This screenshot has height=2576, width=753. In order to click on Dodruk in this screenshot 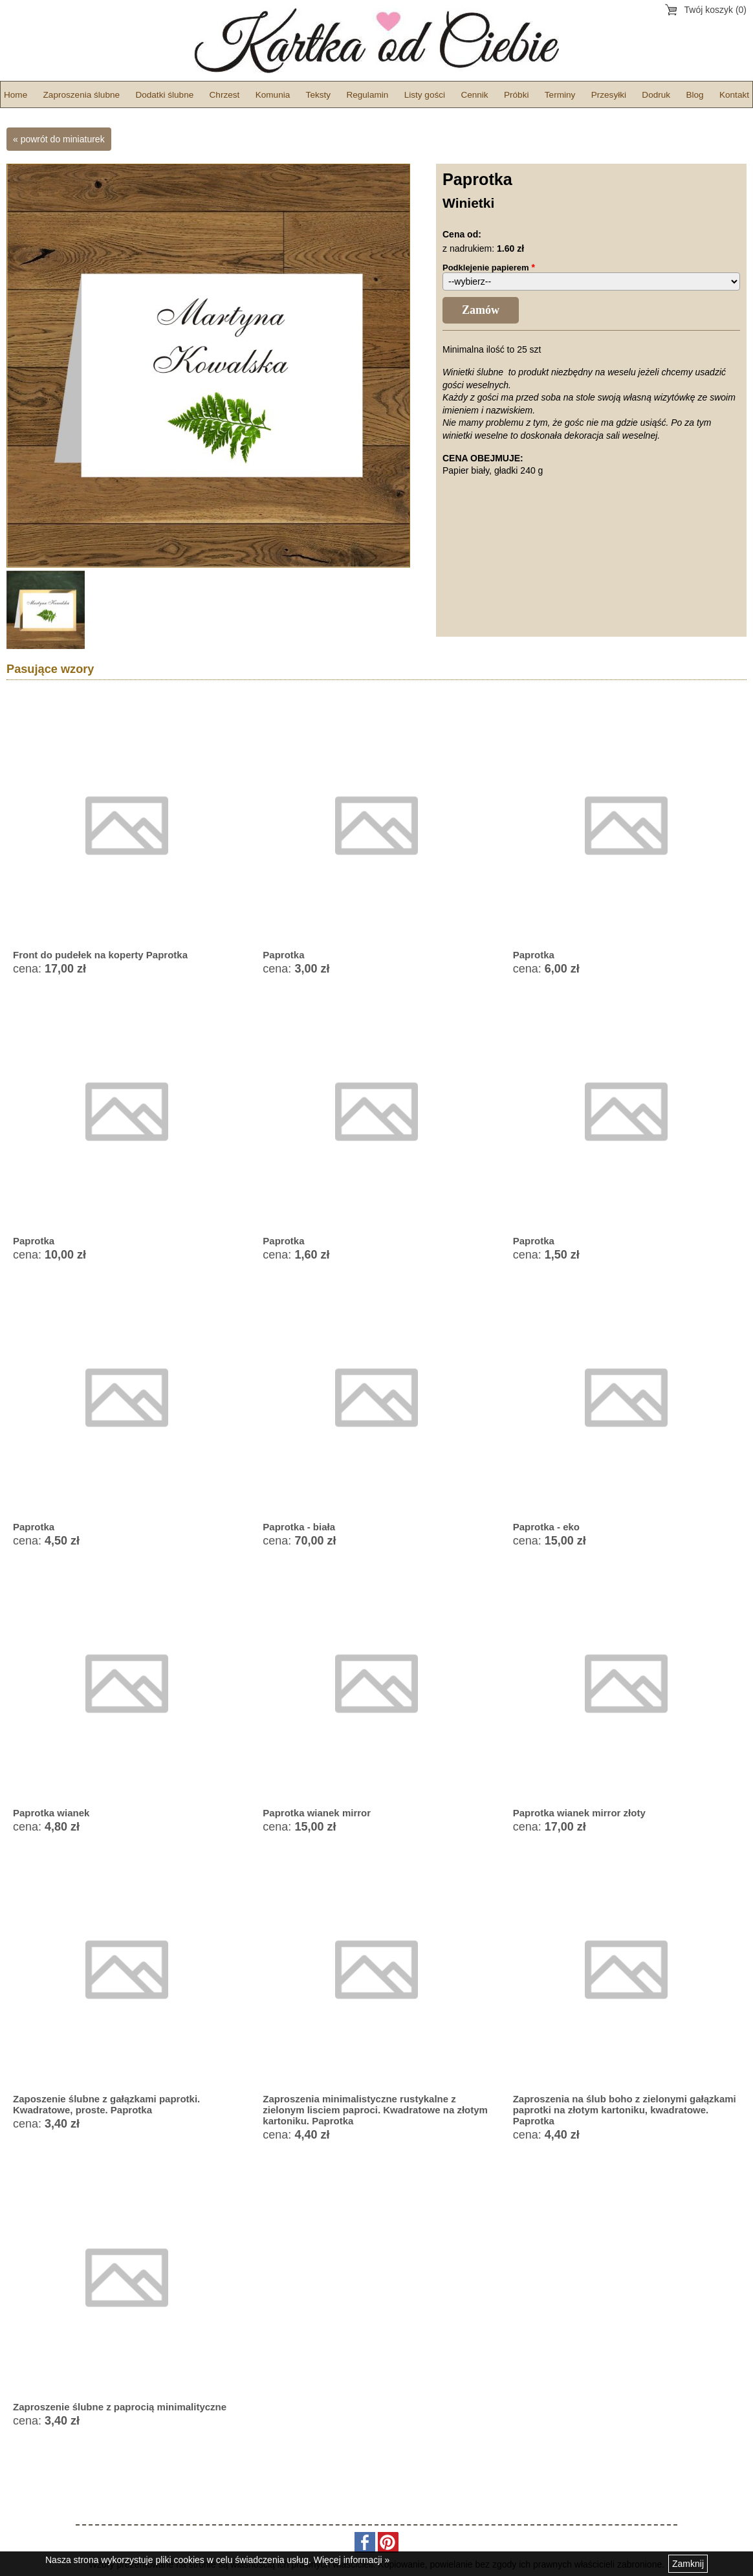, I will do `click(656, 95)`.